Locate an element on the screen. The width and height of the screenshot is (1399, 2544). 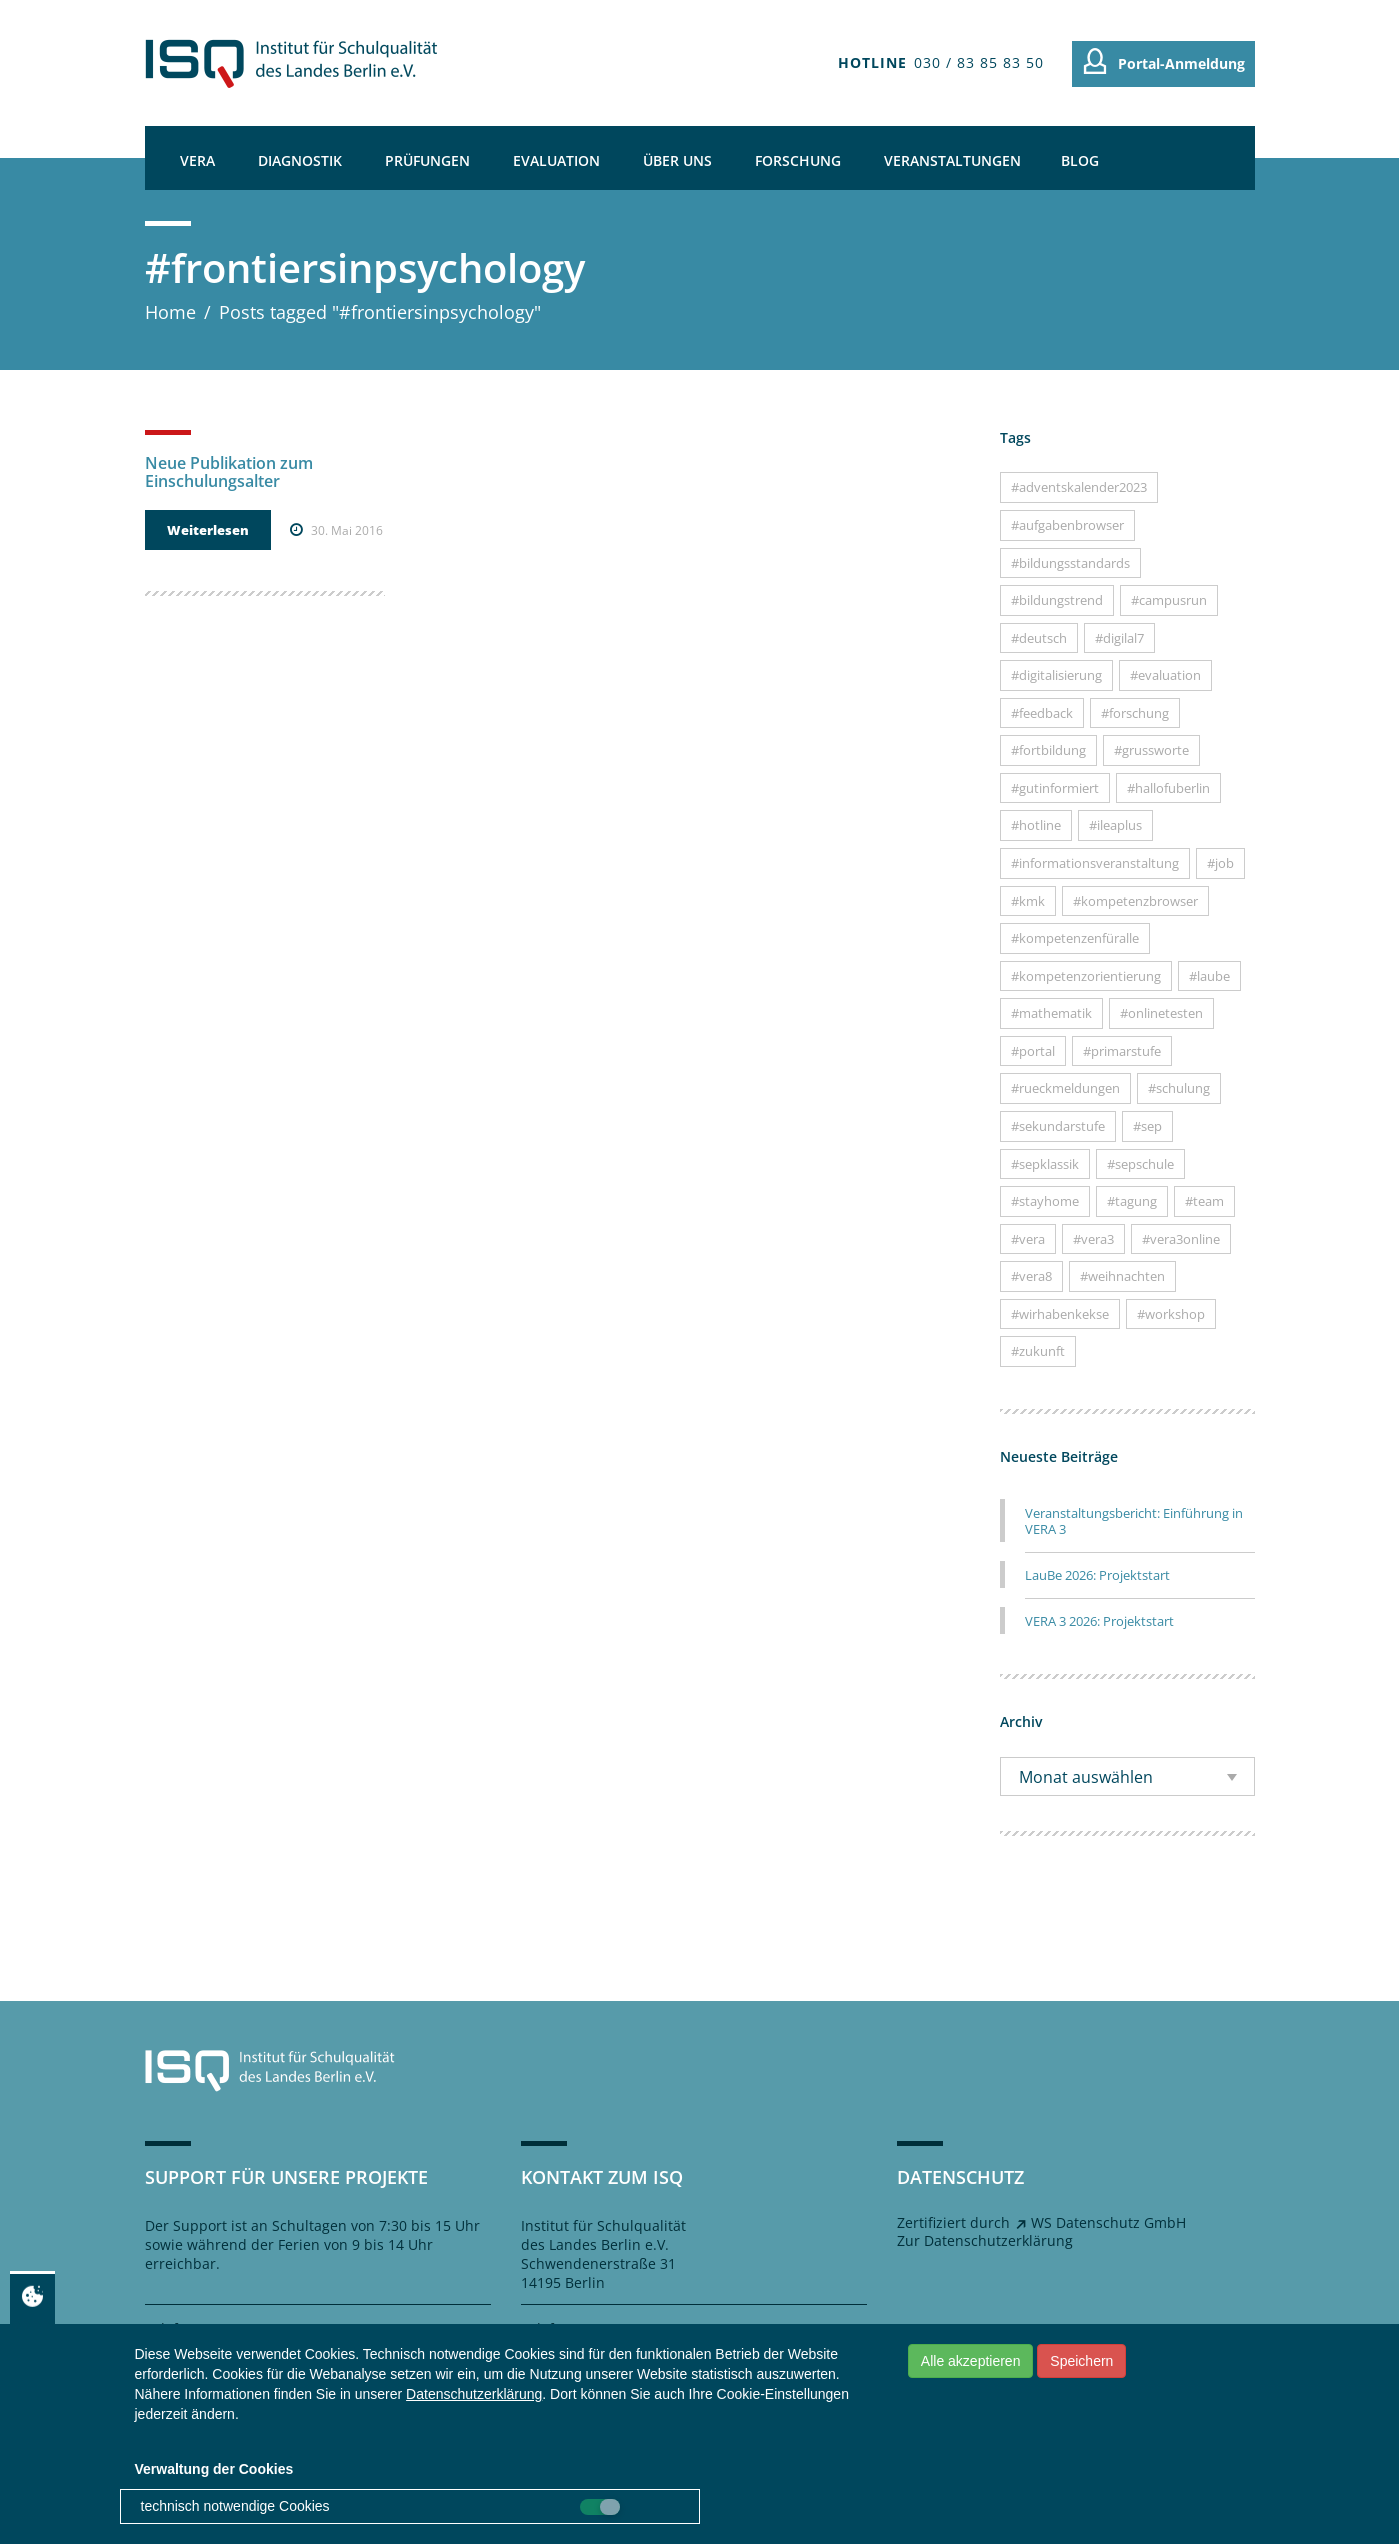
#campusrun [#campusrun (7 Einträge)] is located at coordinates (1169, 600).